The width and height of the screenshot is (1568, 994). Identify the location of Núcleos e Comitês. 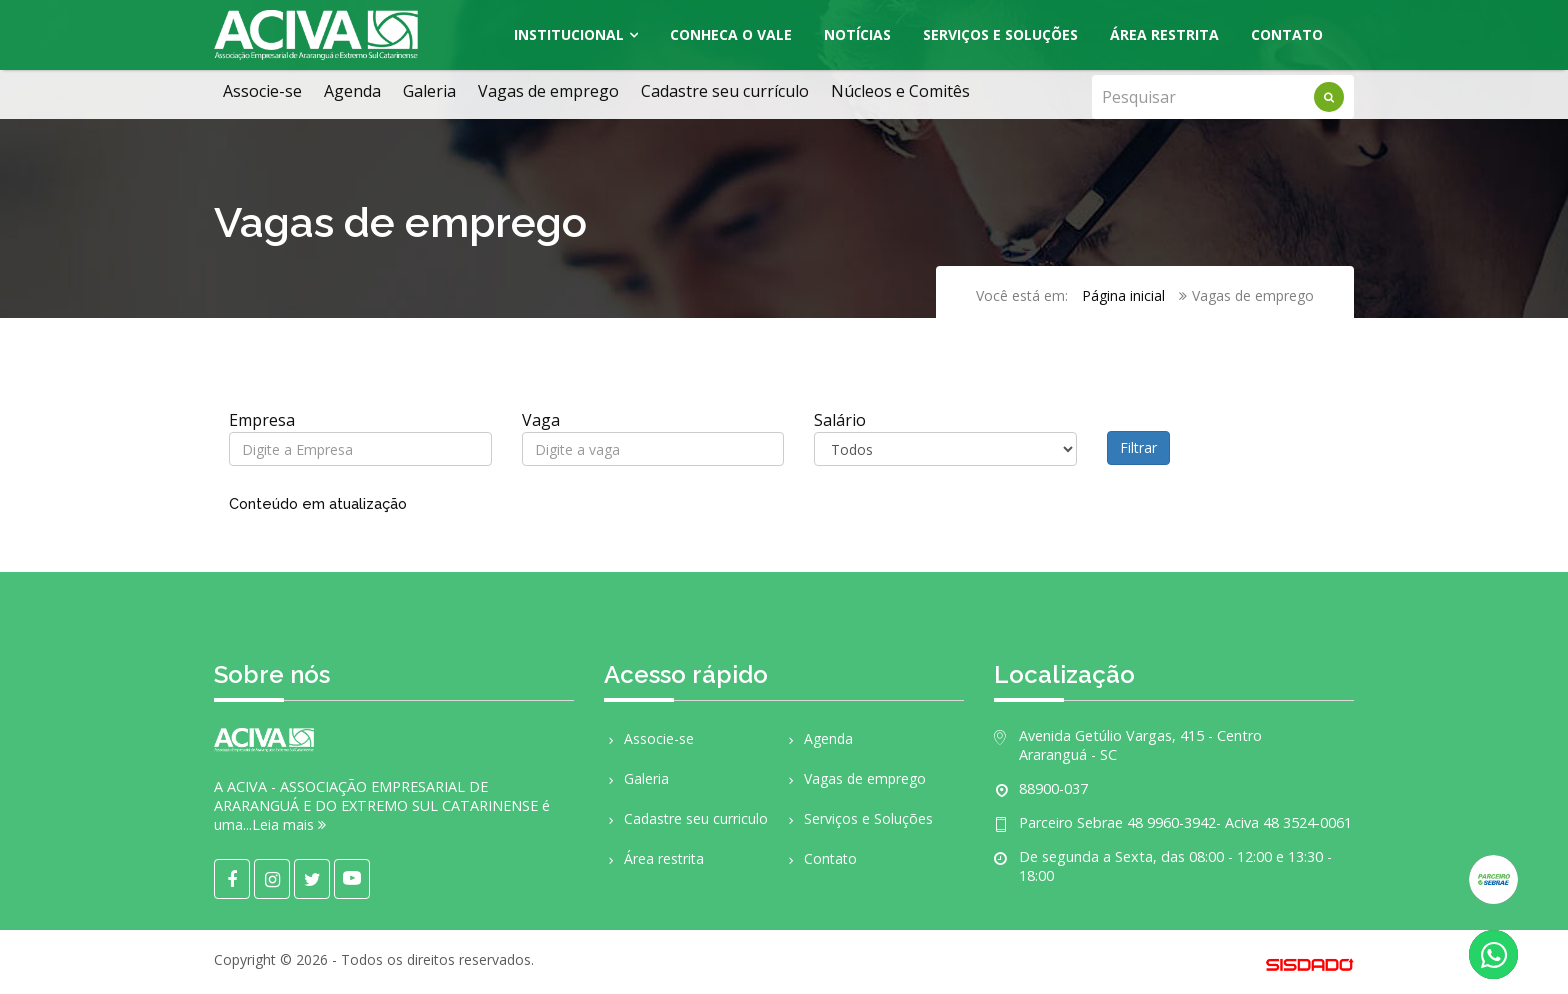
(900, 91).